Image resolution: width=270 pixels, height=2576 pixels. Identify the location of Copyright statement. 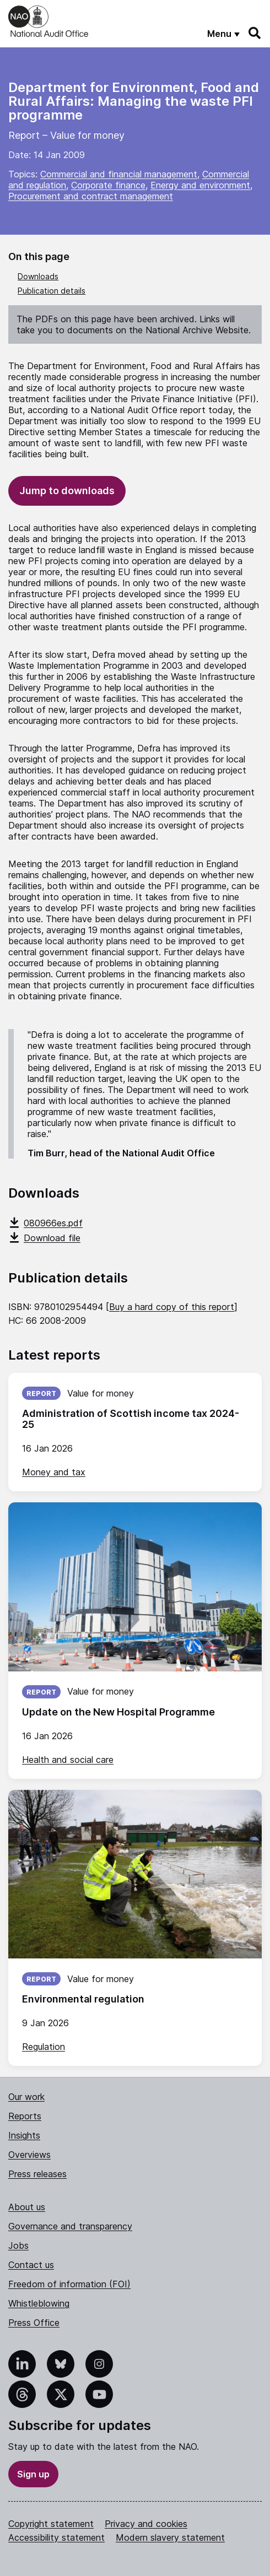
(51, 2523).